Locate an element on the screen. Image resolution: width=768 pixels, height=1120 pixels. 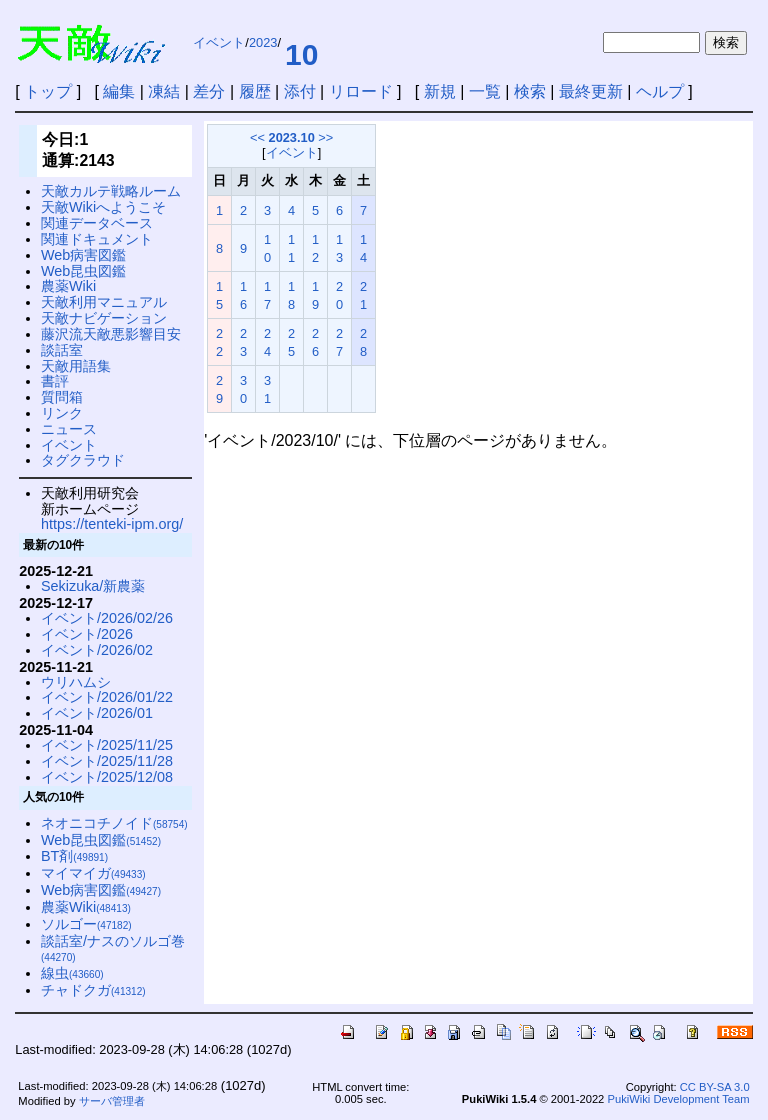
ソルゴー is located at coordinates (86, 924).